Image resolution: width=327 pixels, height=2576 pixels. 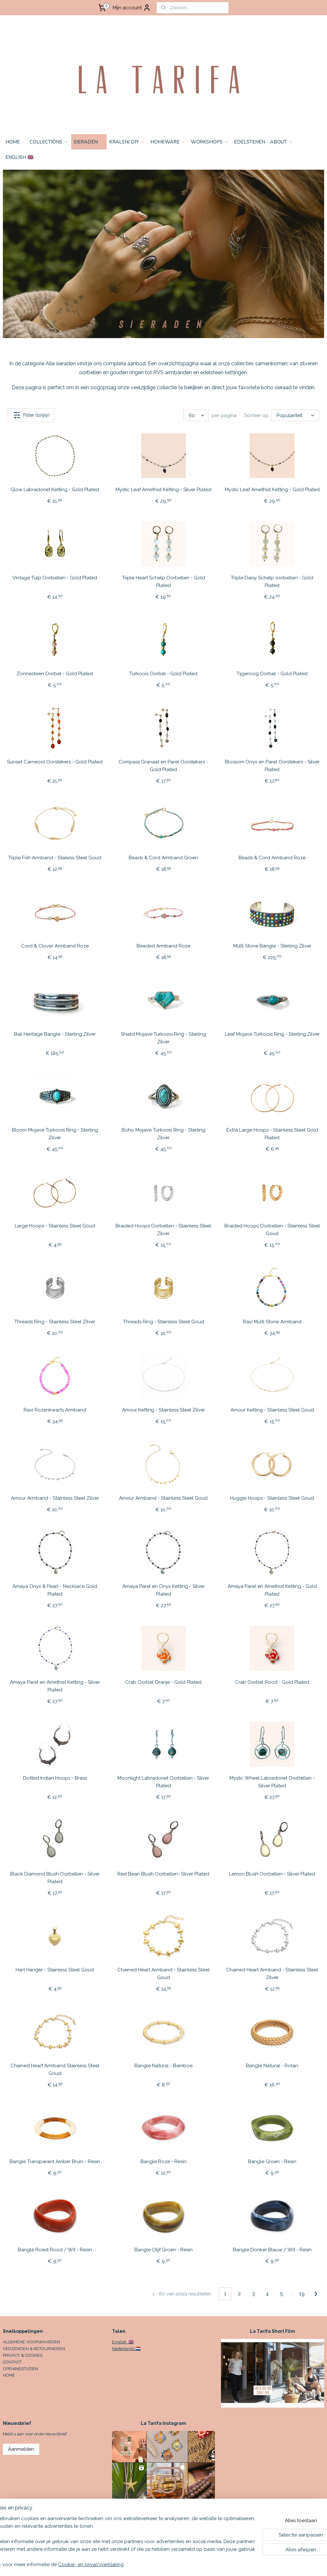 I want to click on HOME, so click(x=12, y=142).